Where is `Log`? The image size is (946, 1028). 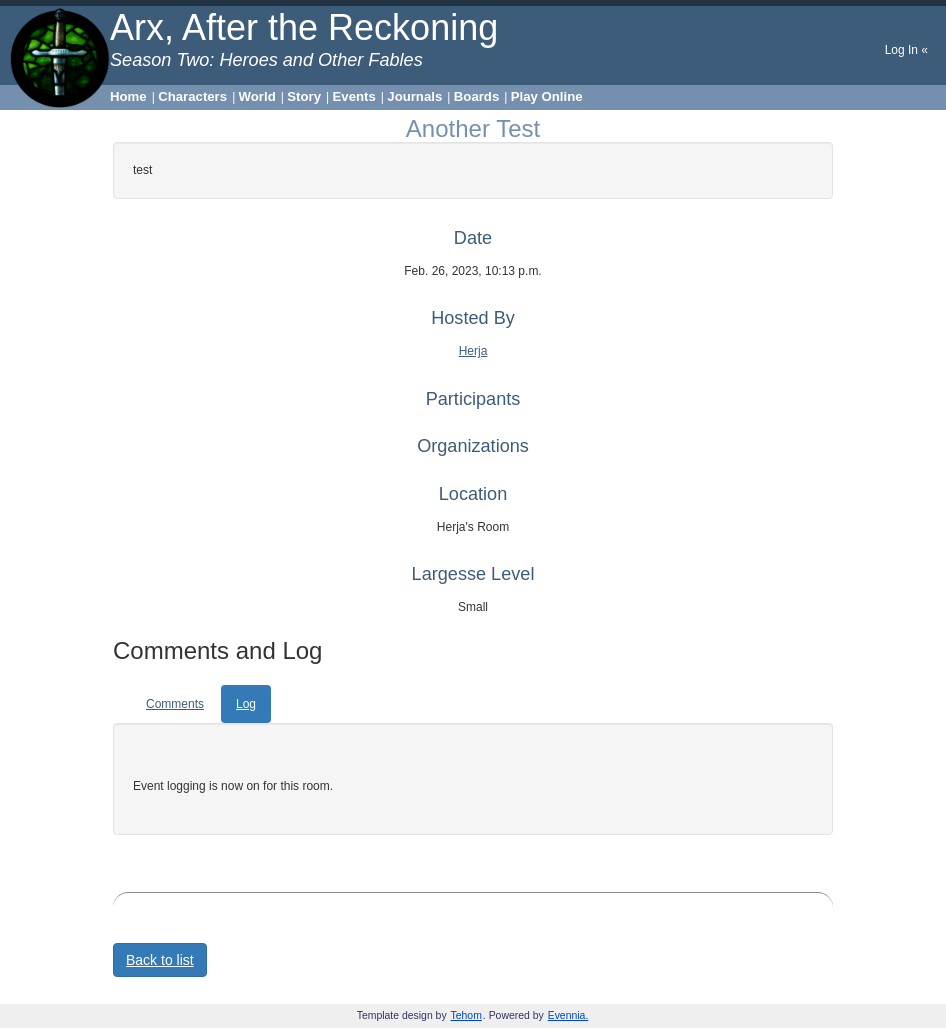 Log is located at coordinates (246, 704).